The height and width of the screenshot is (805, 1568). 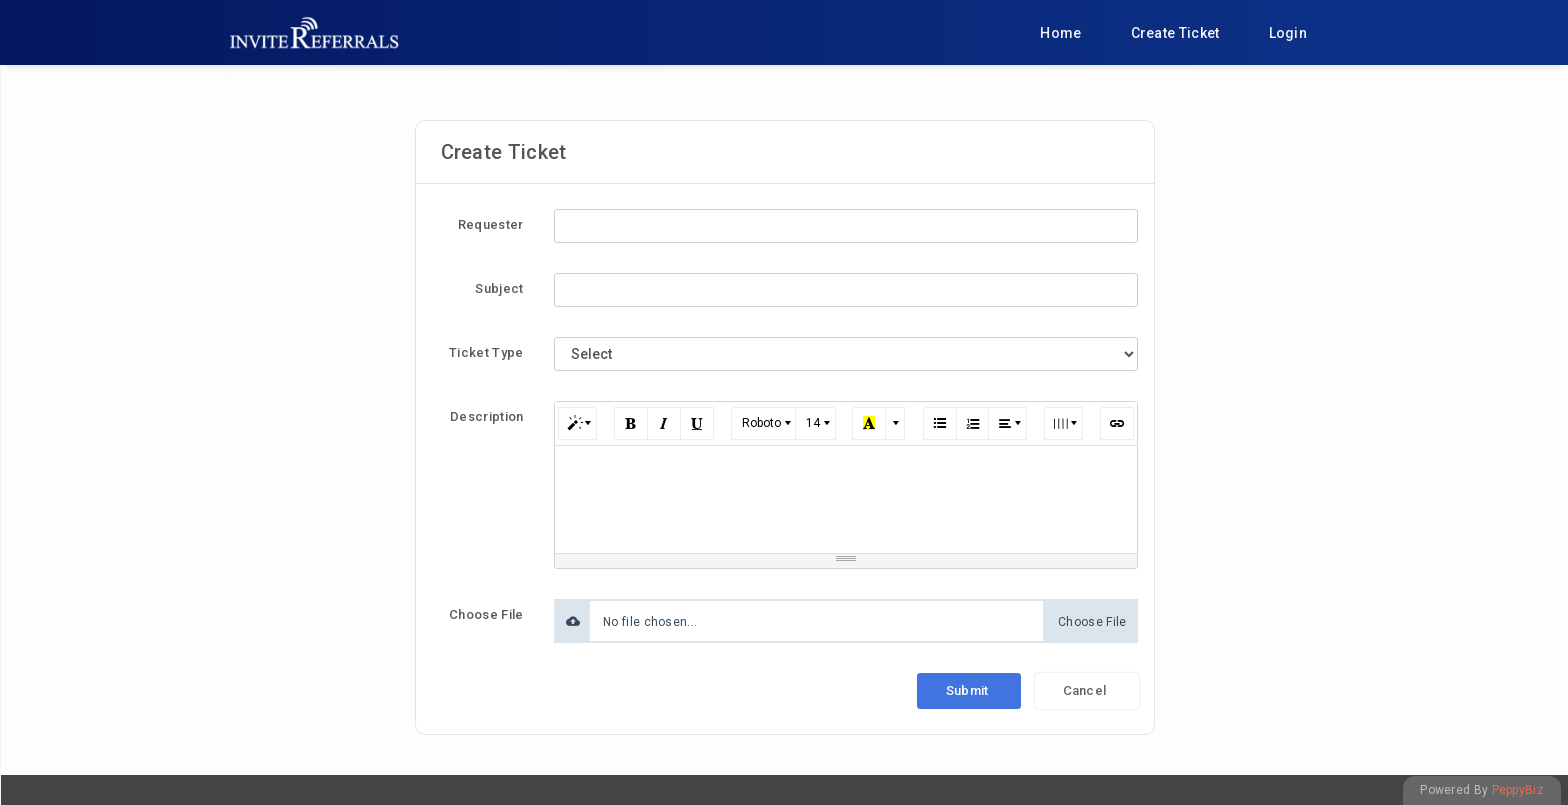 What do you see at coordinates (577, 423) in the screenshot?
I see `[button]` at bounding box center [577, 423].